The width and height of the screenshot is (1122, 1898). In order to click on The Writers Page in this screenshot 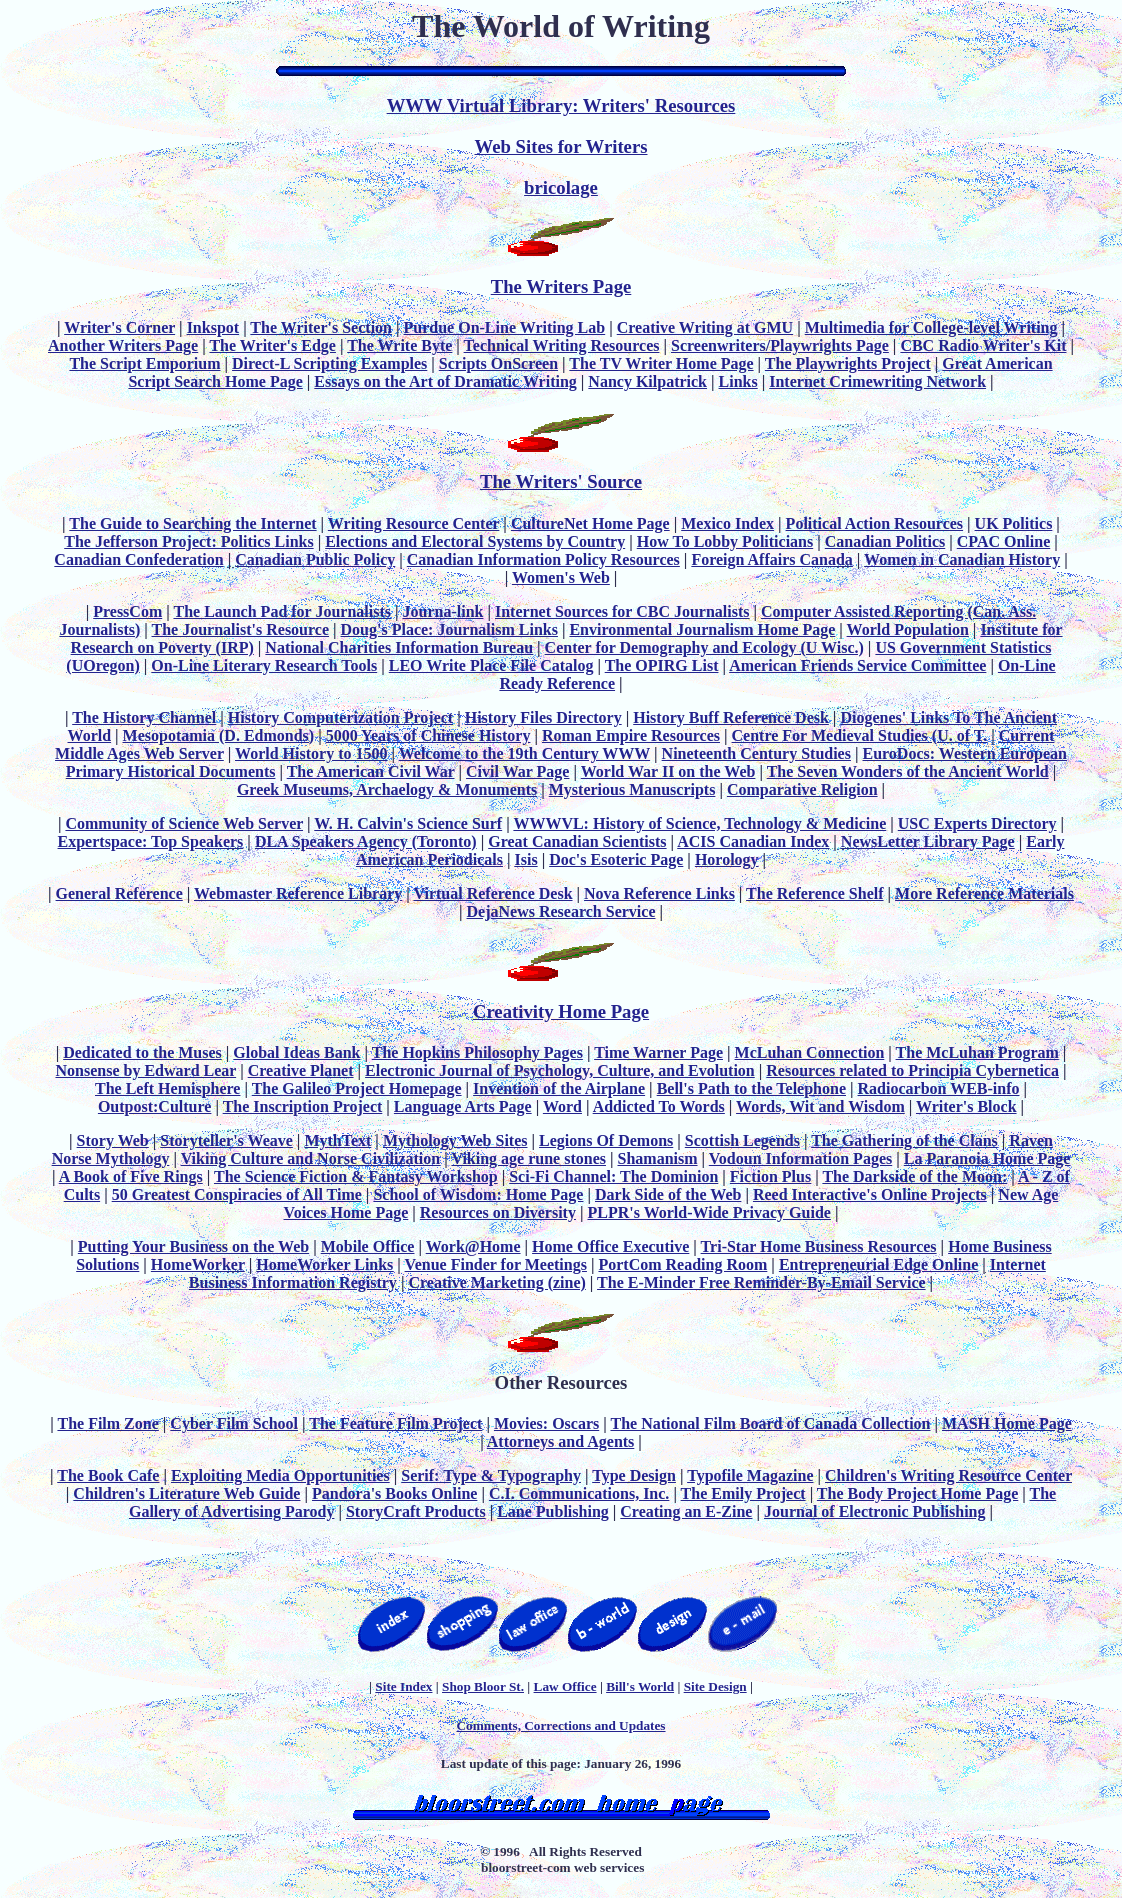, I will do `click(561, 286)`.